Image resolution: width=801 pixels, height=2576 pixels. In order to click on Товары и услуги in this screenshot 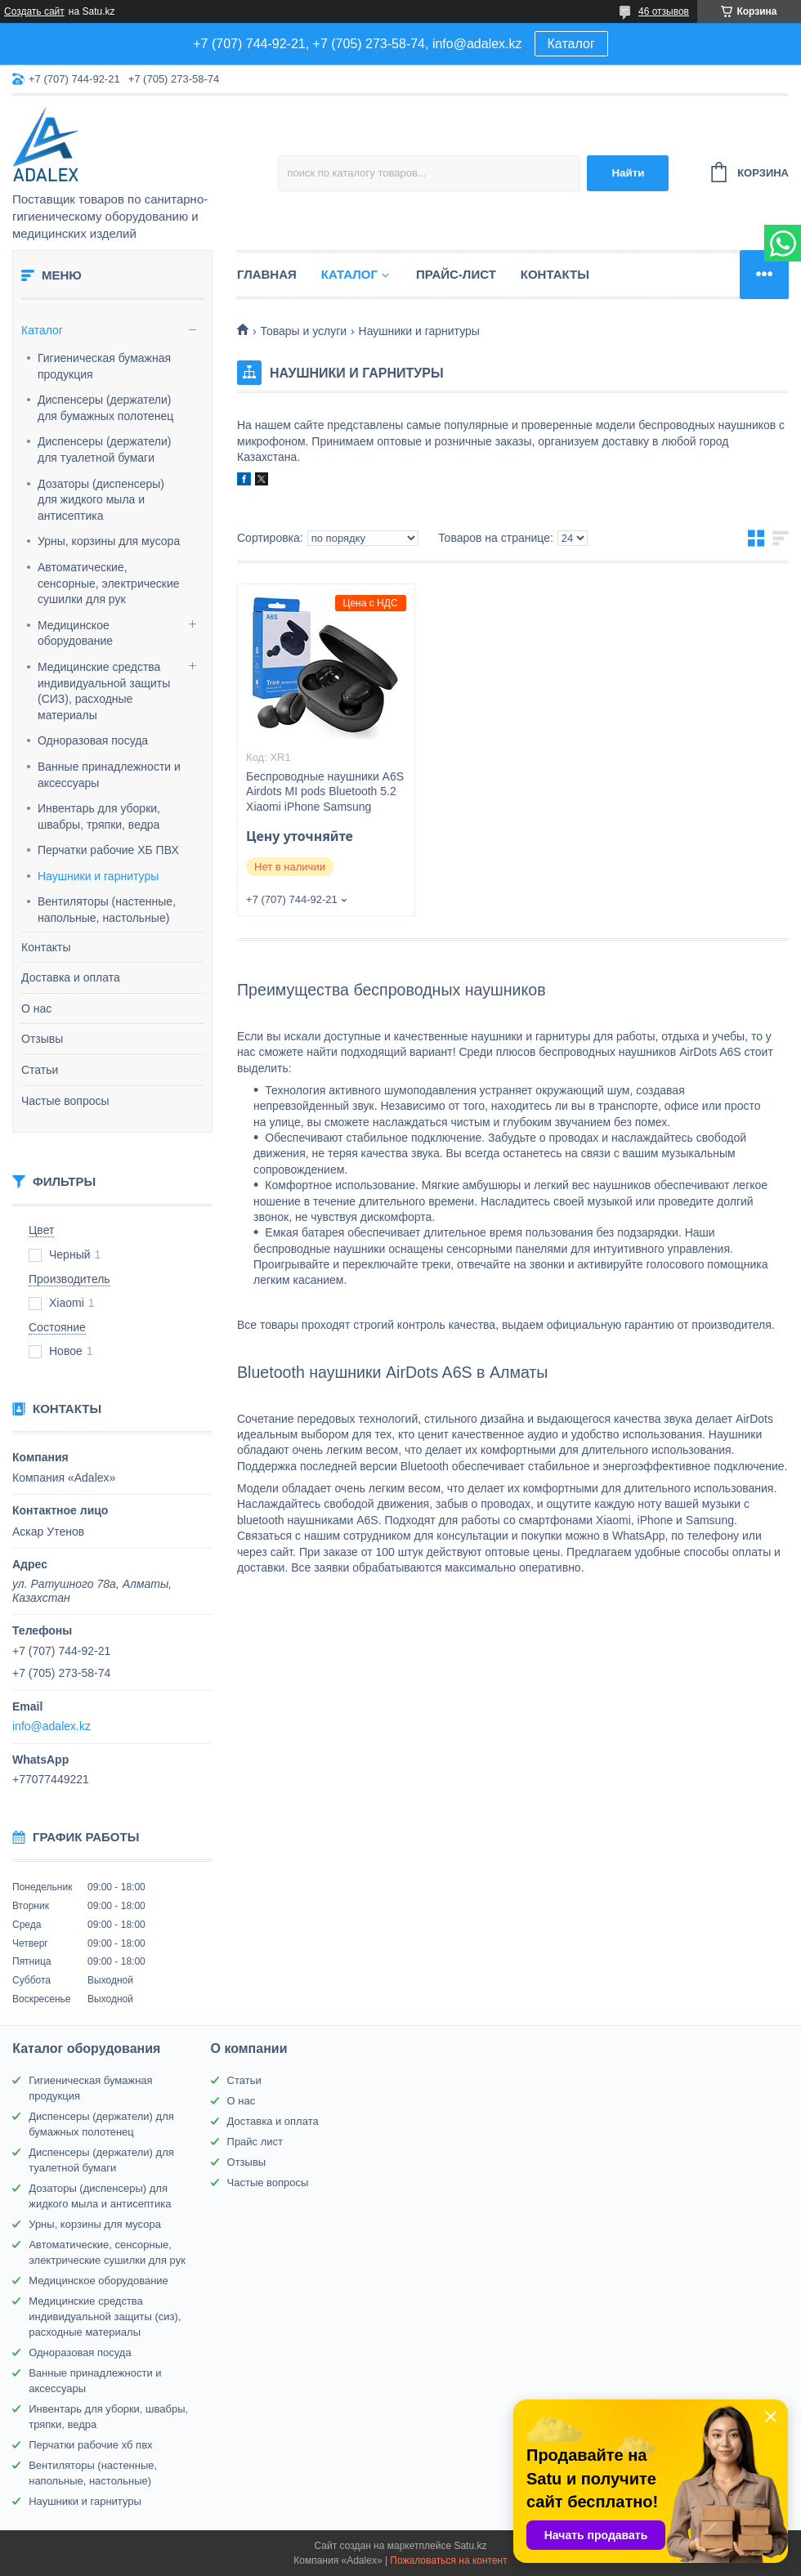, I will do `click(303, 331)`.